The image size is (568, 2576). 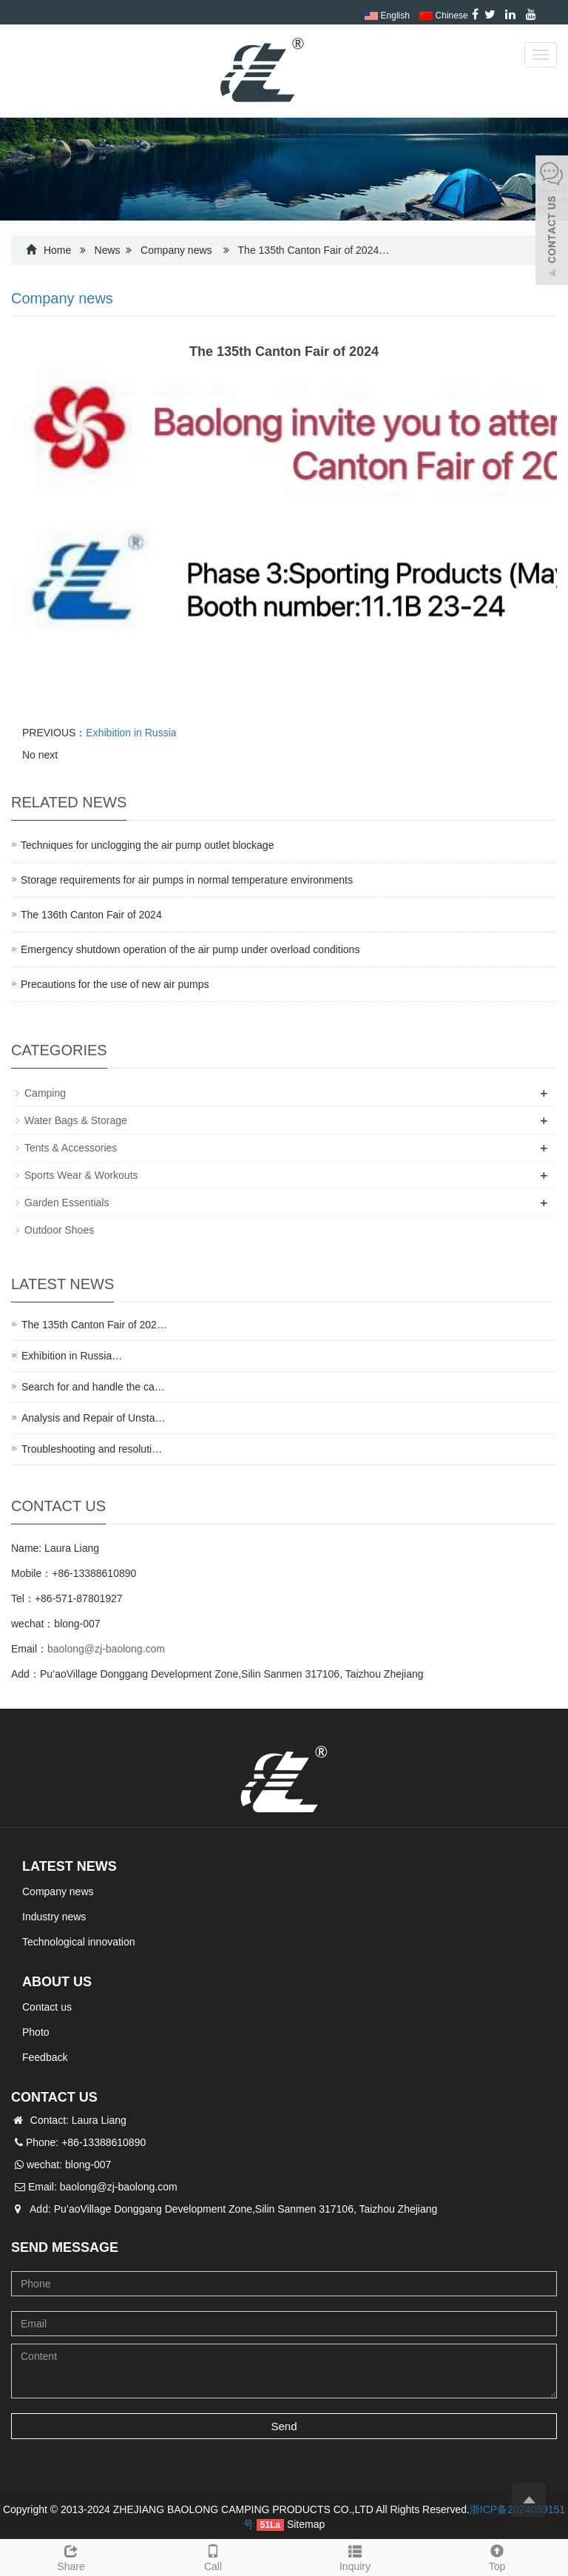 I want to click on News, so click(x=108, y=250).